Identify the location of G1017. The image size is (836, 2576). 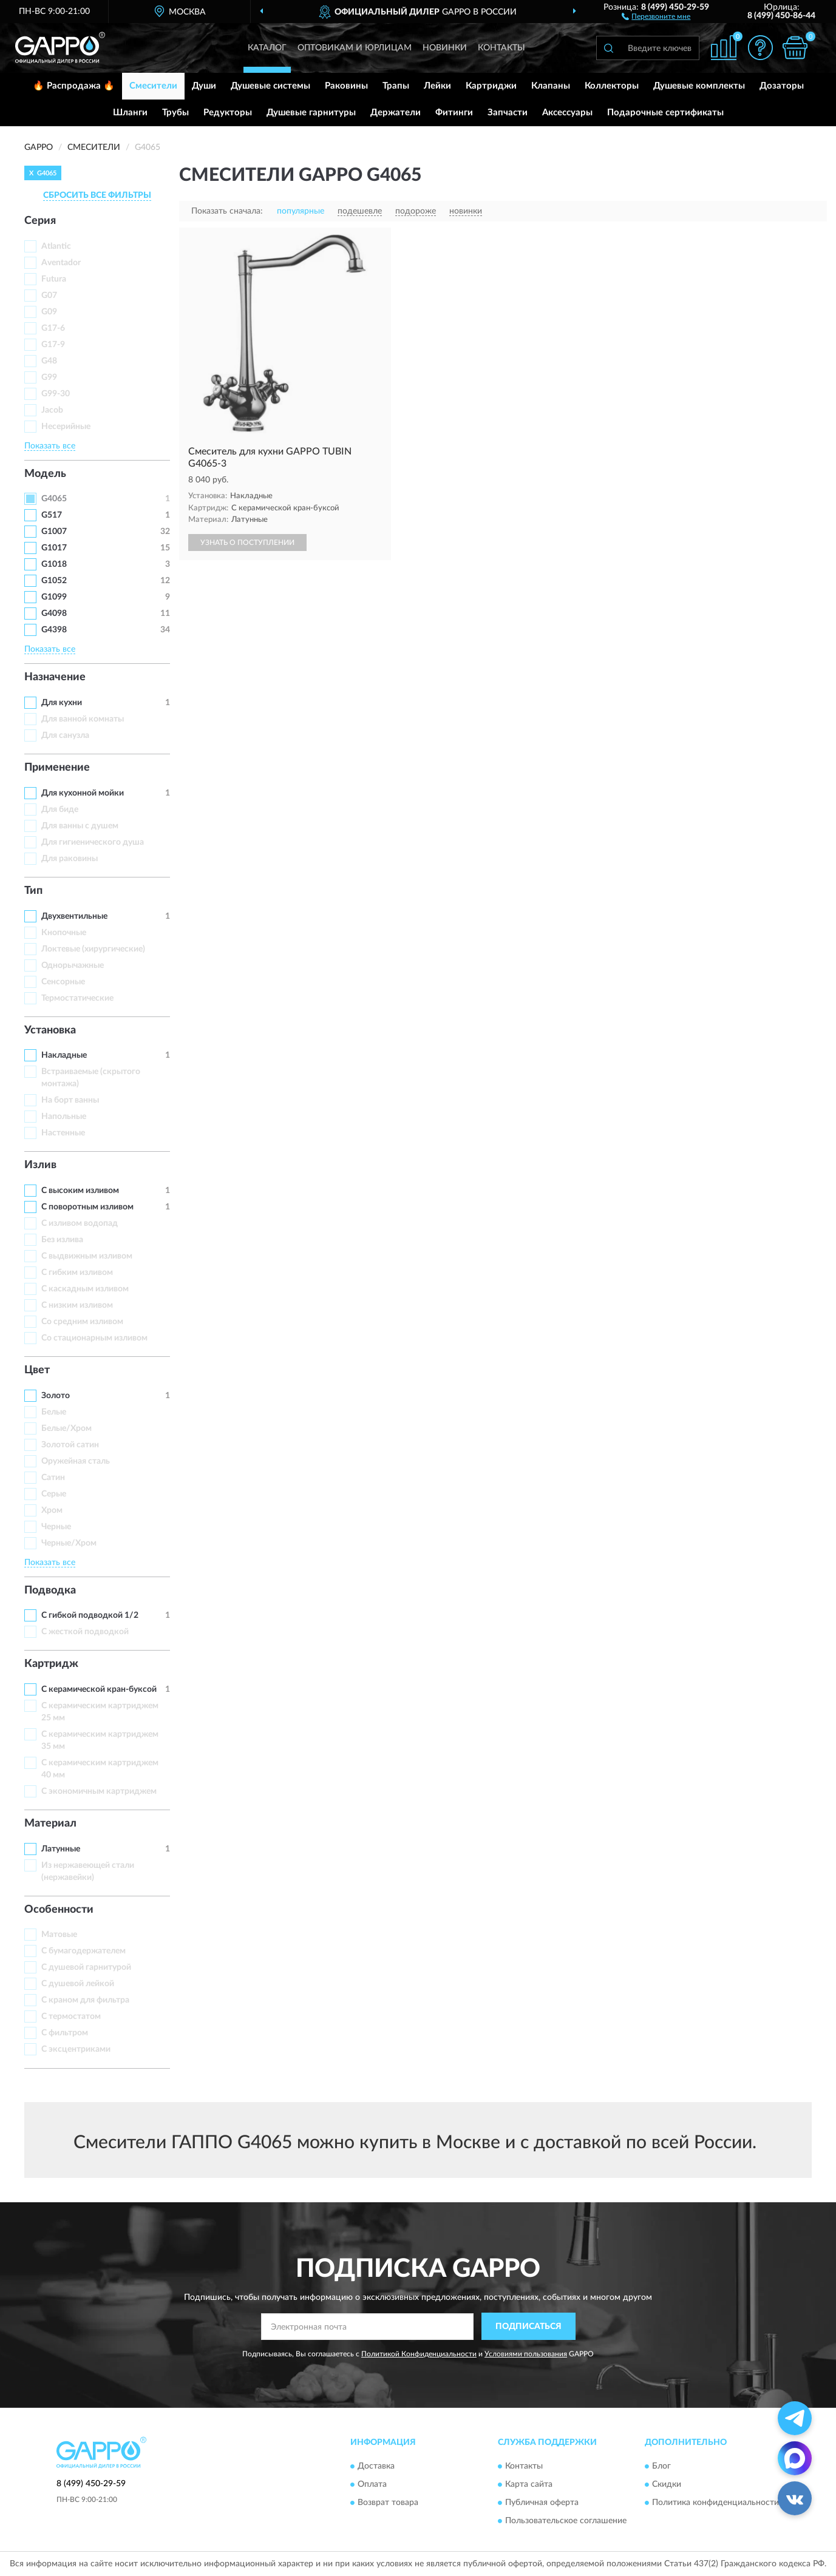
(54, 548).